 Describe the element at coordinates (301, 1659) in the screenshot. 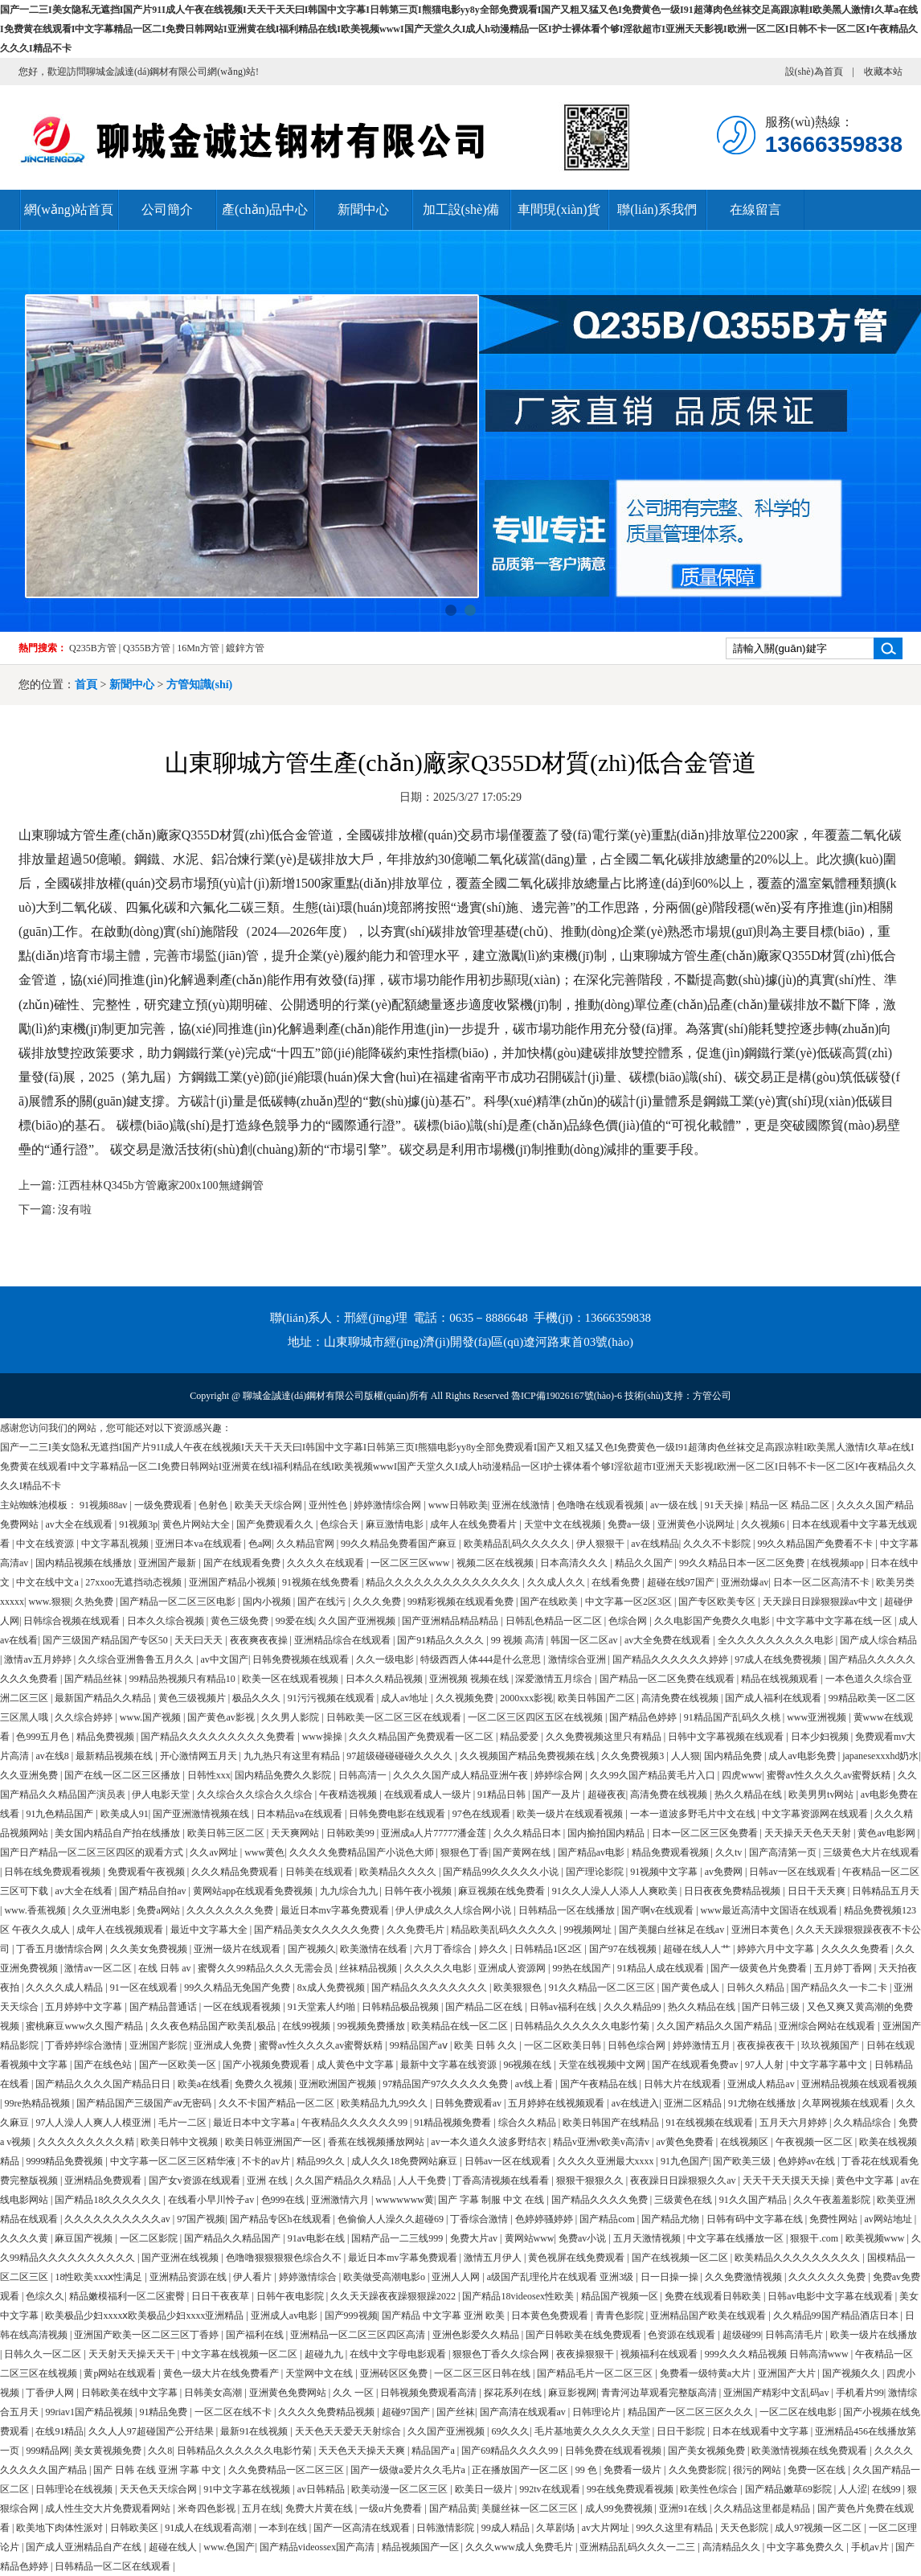

I see `日韩免费视频在线观看` at that location.